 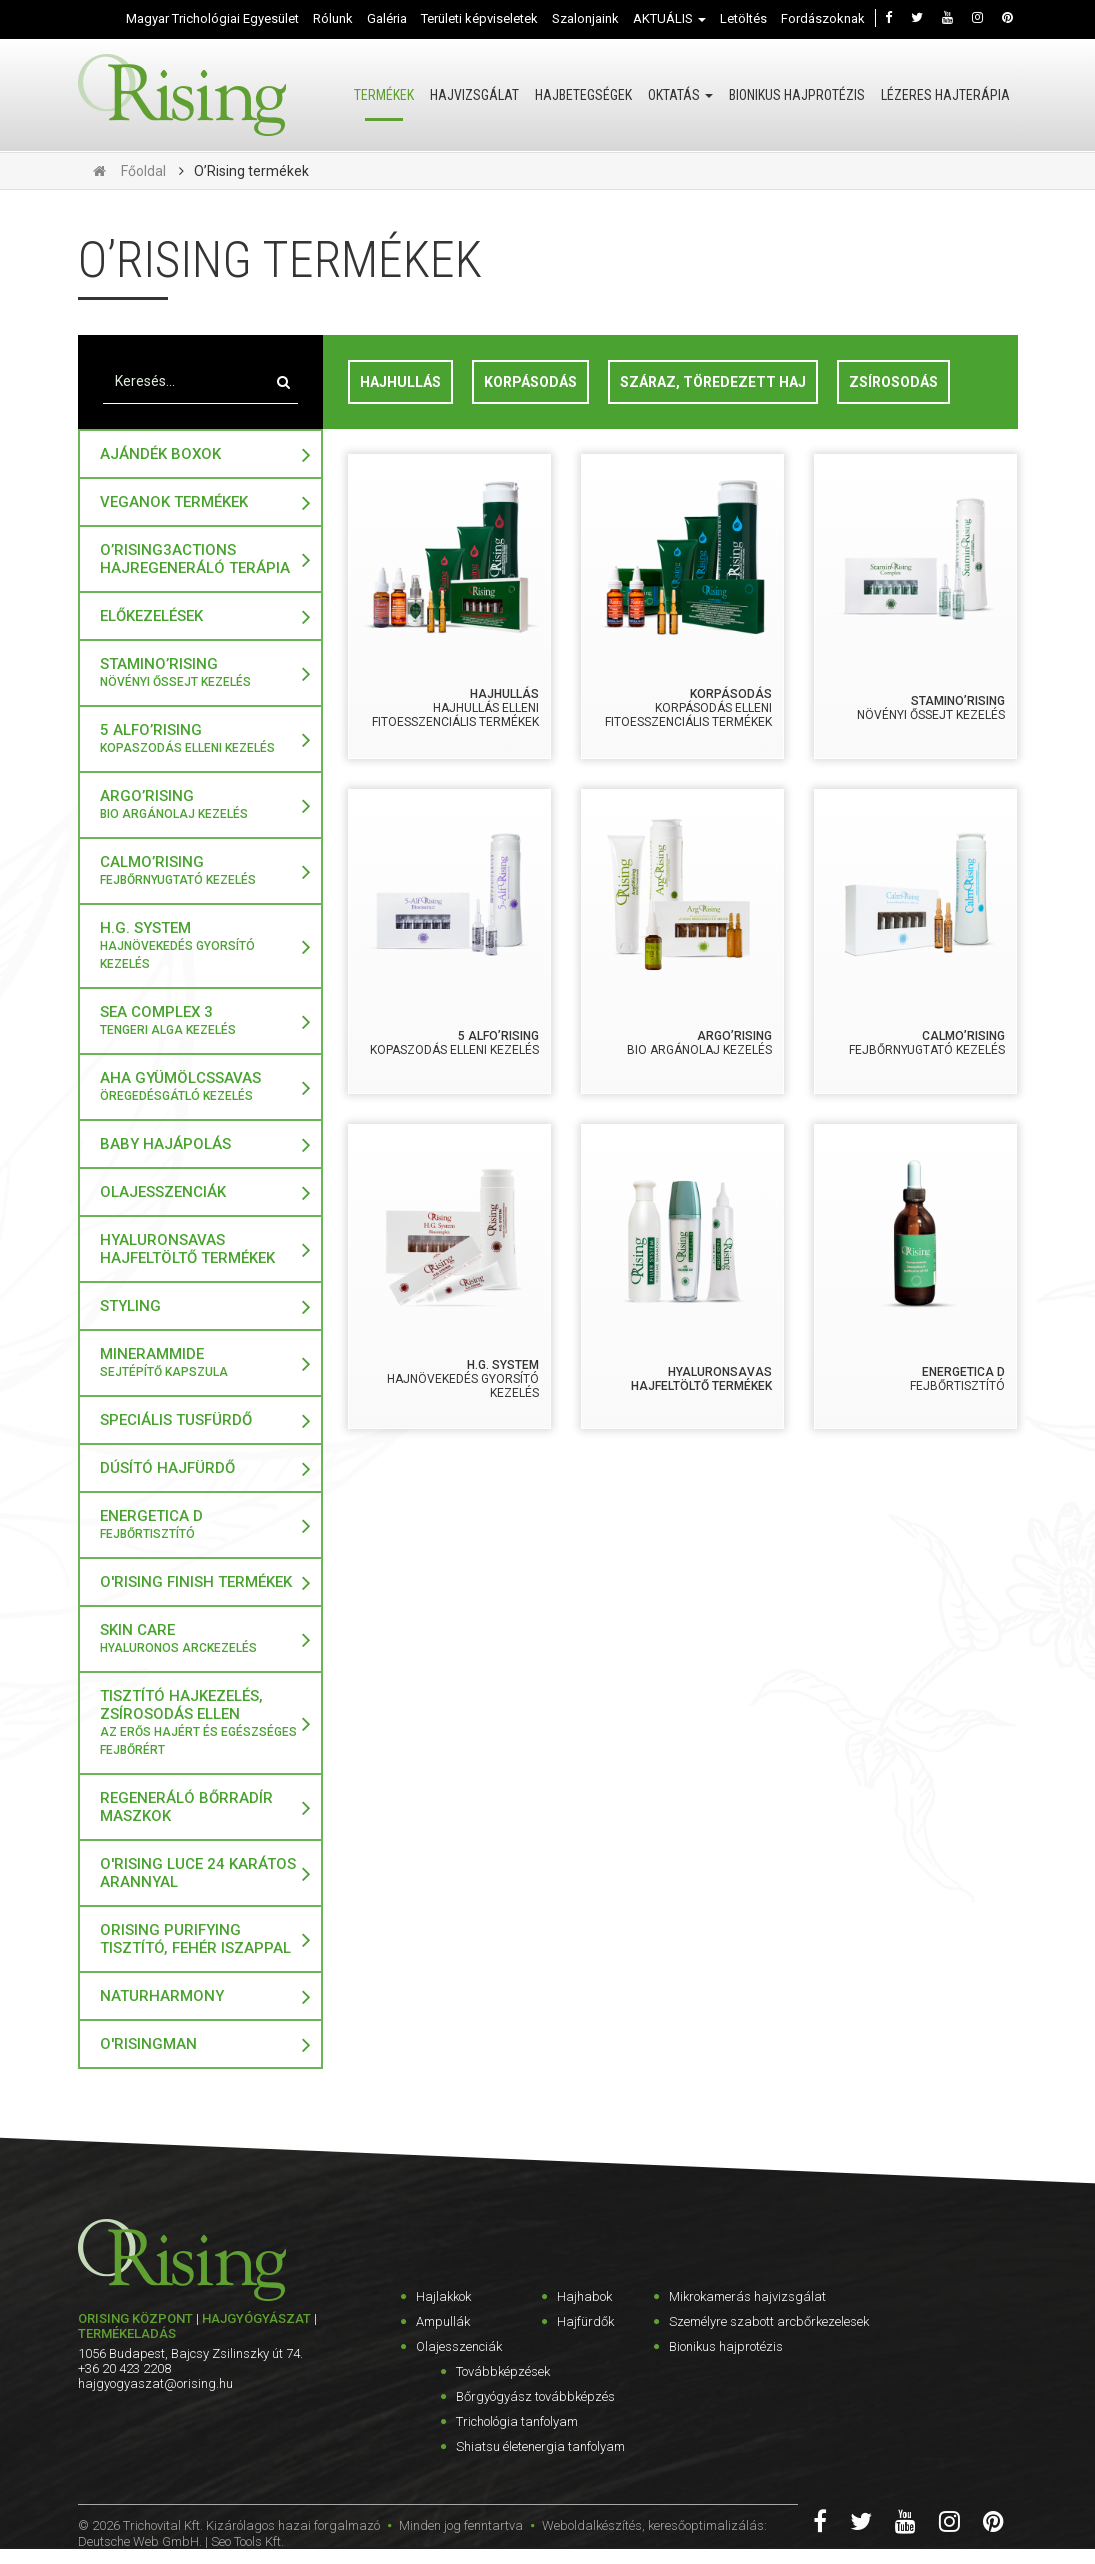 I want to click on Hajbetegségek, so click(x=583, y=95).